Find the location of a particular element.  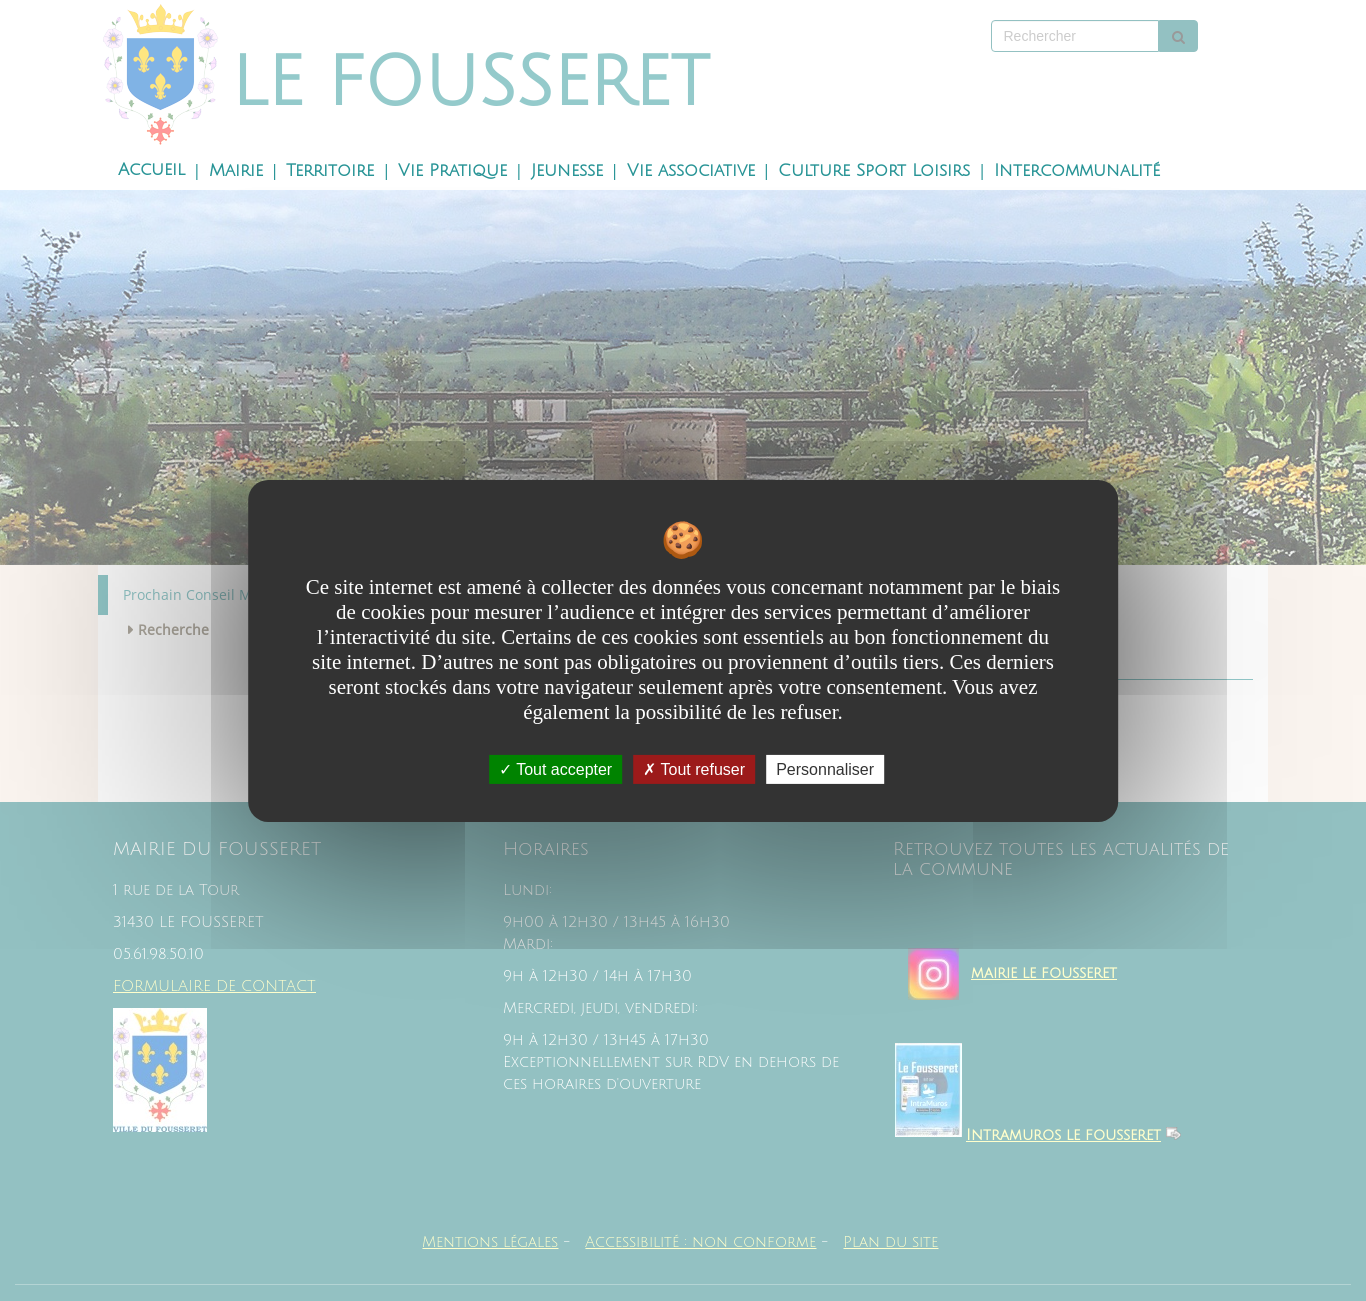

Culture Sport Loisirs is located at coordinates (874, 171).